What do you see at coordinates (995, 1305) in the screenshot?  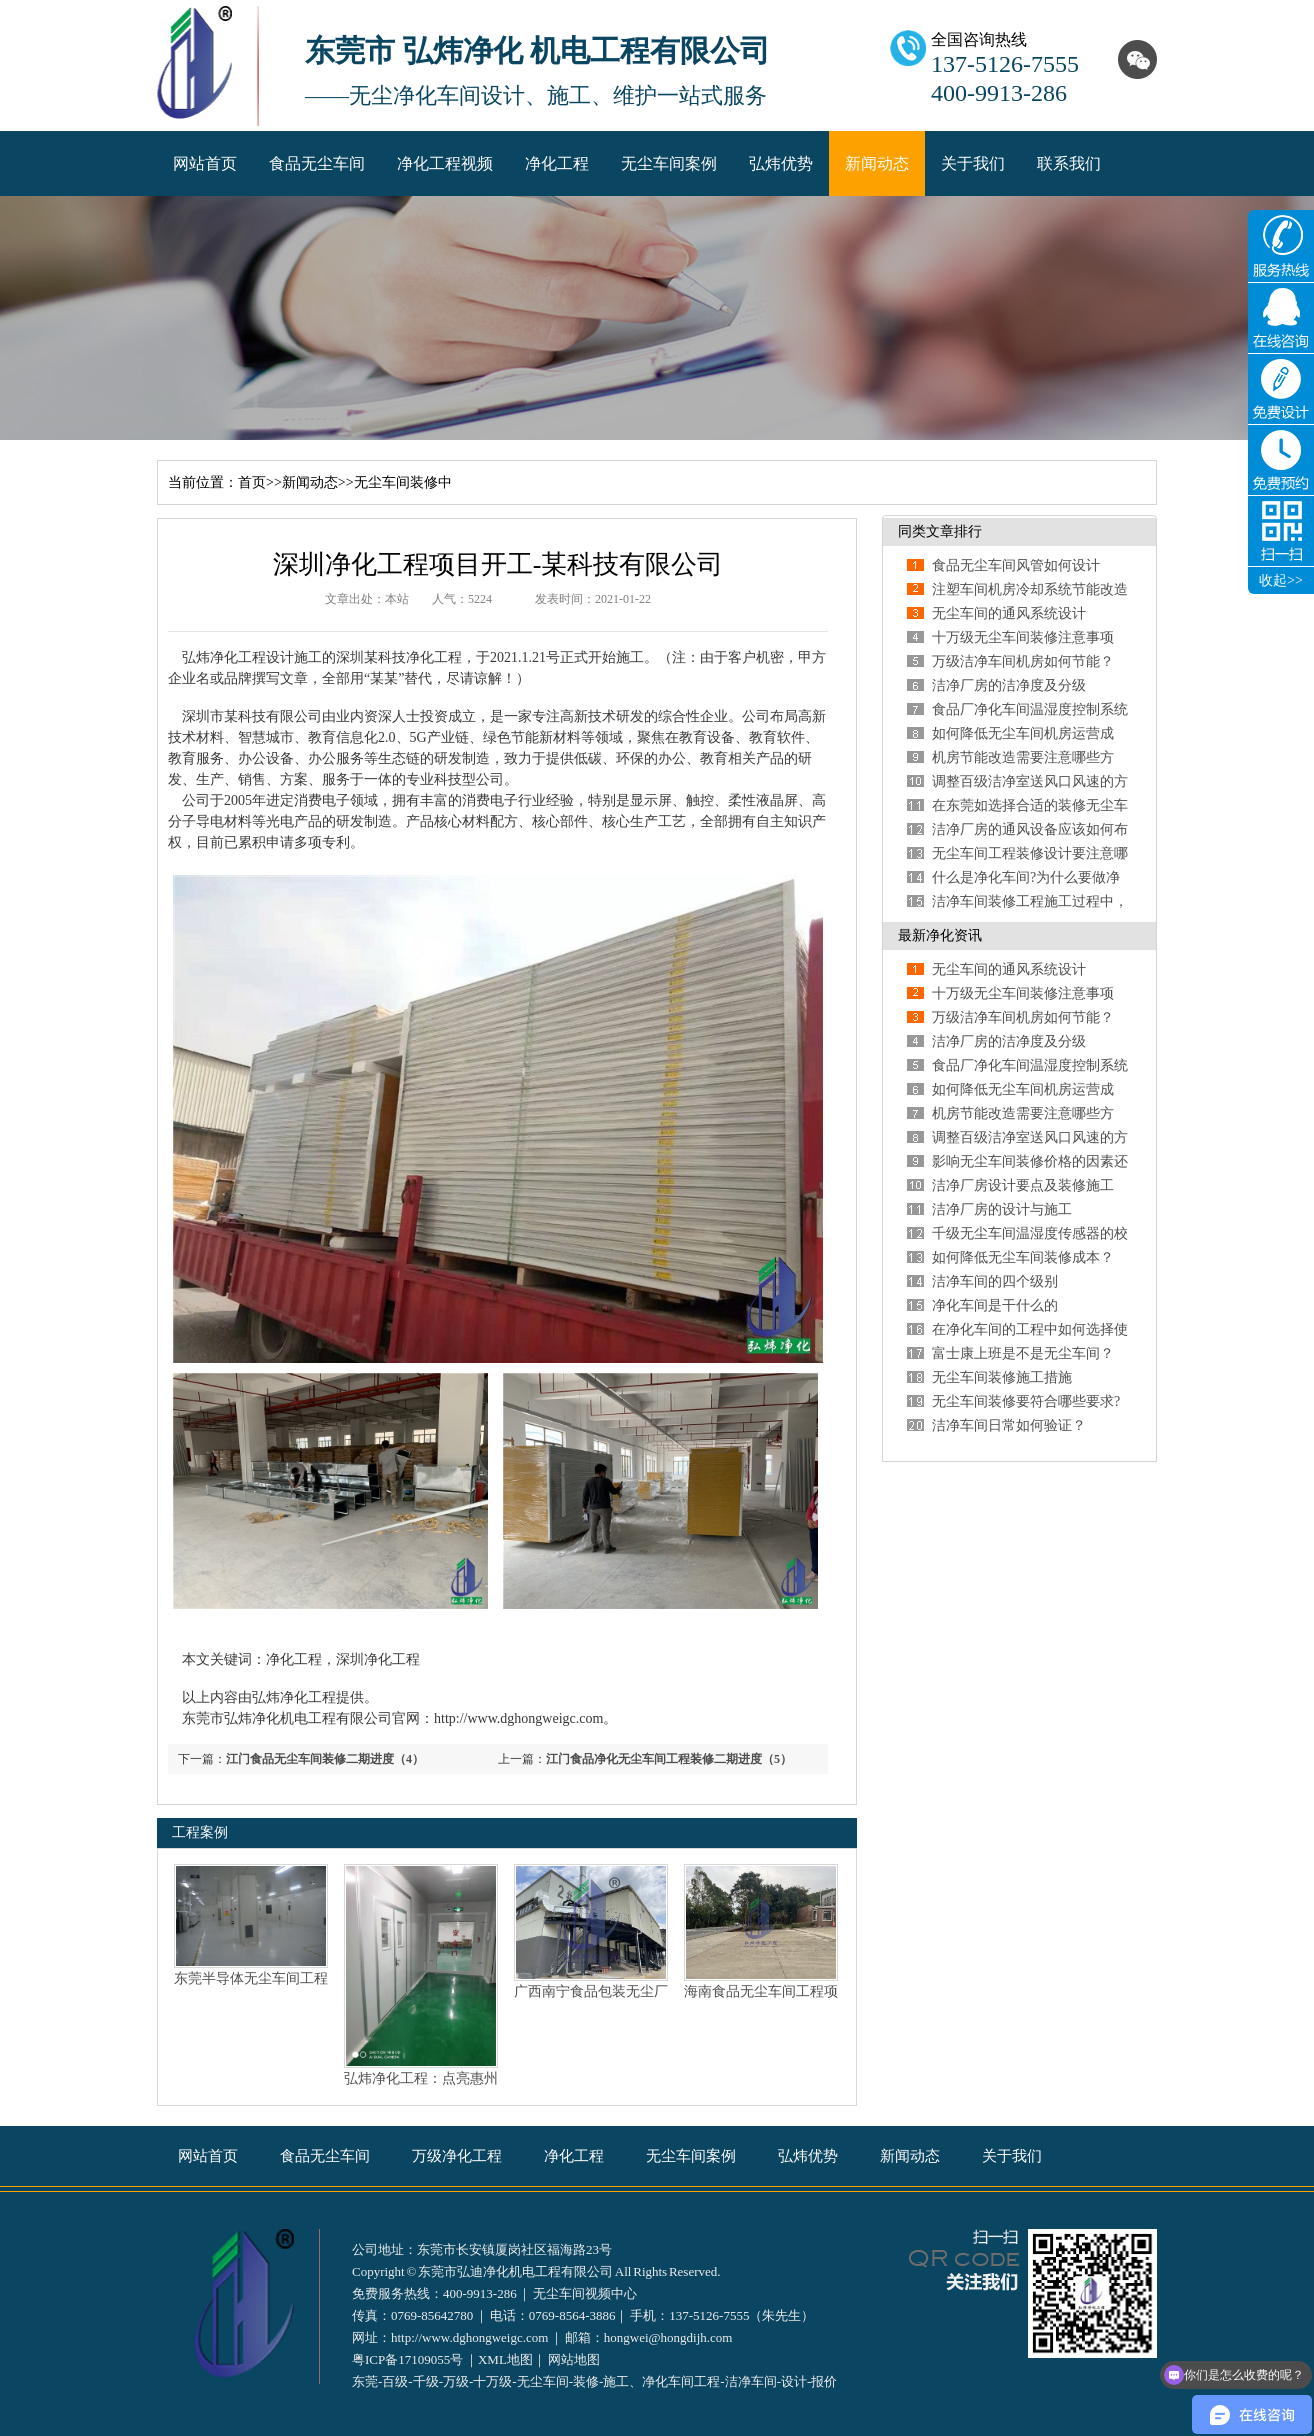 I see `净化车间是干什么的` at bounding box center [995, 1305].